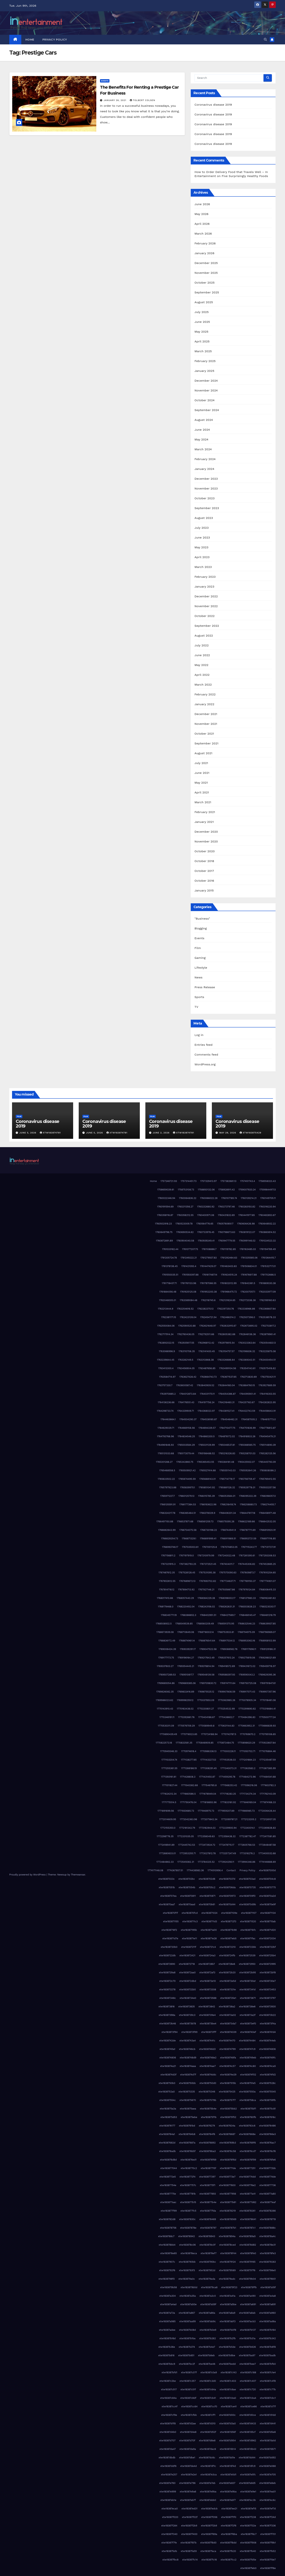 The image size is (285, 2576). I want to click on xtw18387b16d, so click(167, 2338).